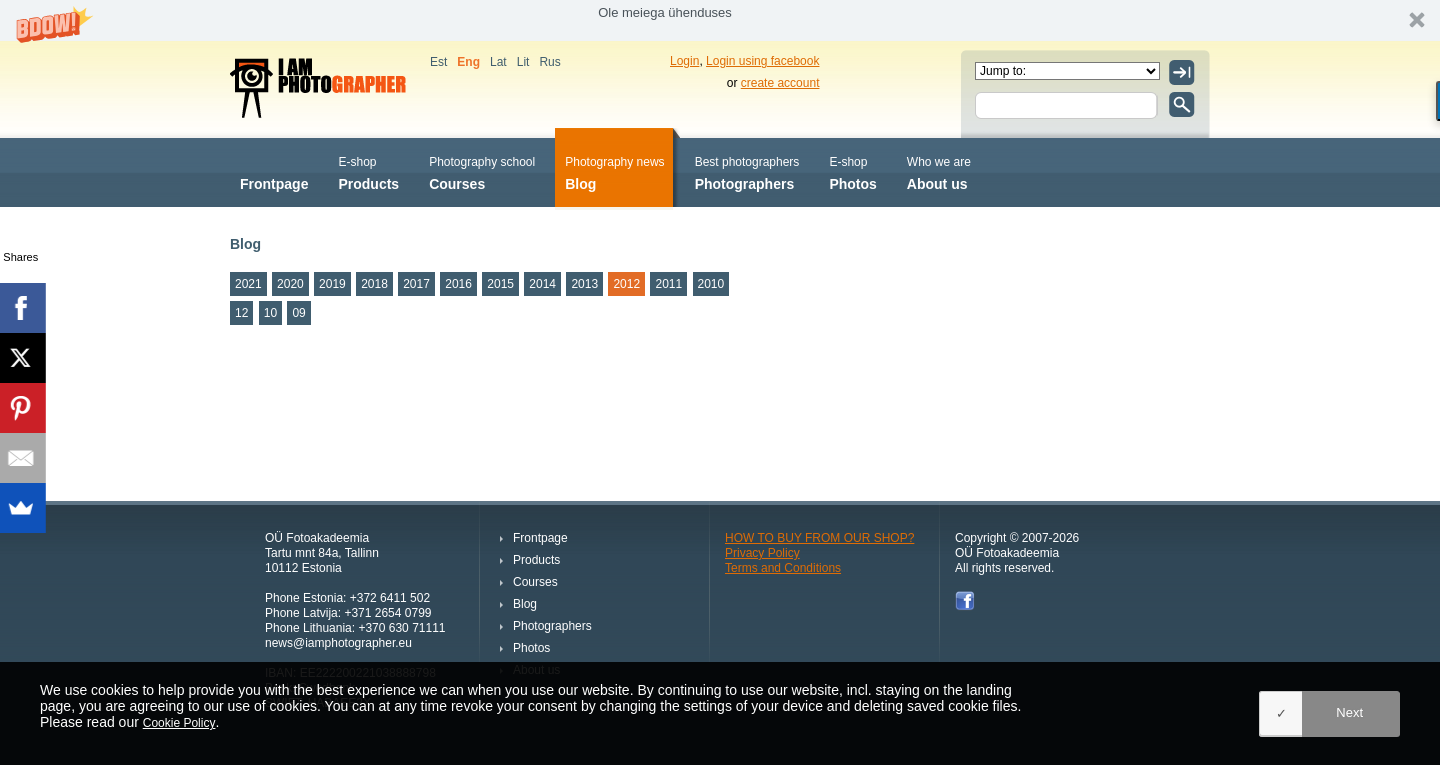  I want to click on HOW TO BUY FROM OUR SHOP?, so click(819, 538).